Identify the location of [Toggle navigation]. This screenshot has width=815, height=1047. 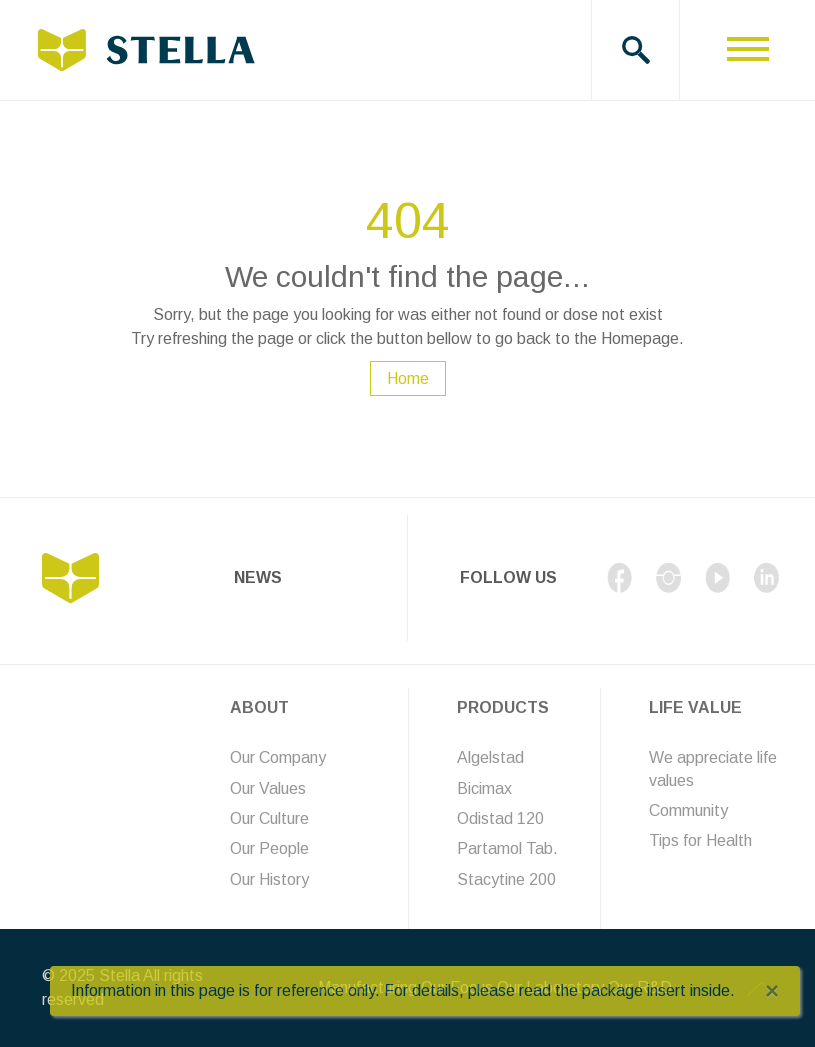
(747, 50).